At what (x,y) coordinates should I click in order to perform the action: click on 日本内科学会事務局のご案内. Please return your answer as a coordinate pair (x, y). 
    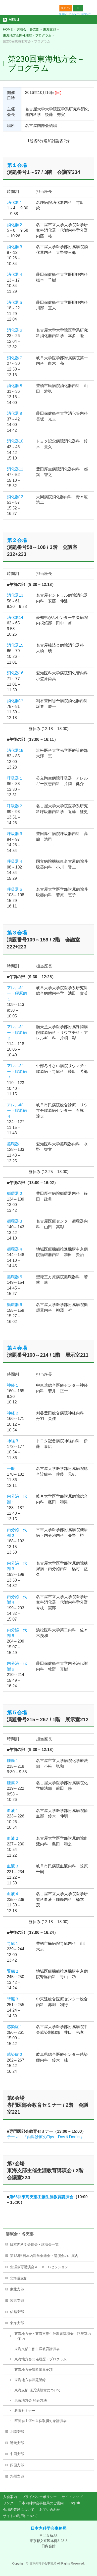
    Looking at the image, I should click on (41, 2503).